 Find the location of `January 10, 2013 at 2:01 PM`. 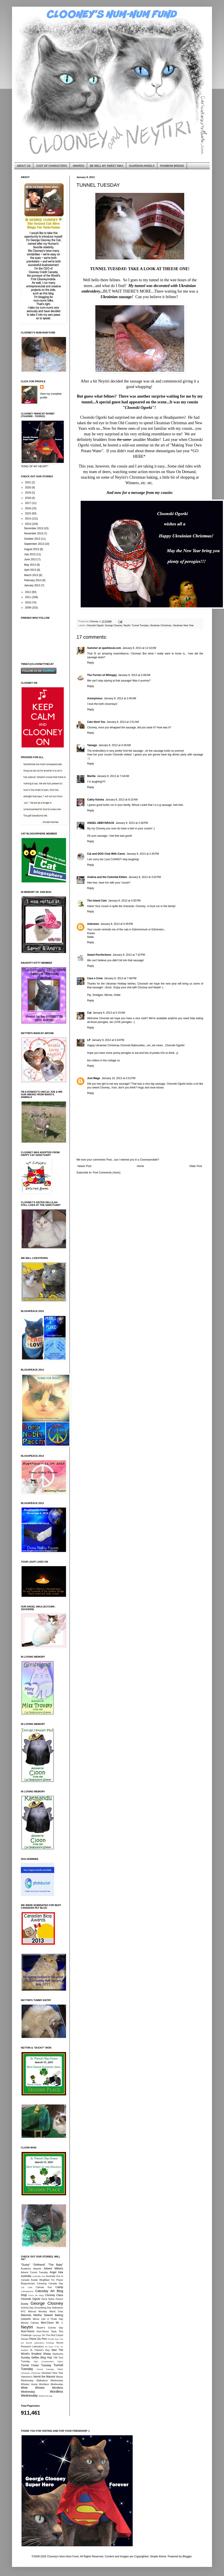

January 10, 2013 at 2:01 PM is located at coordinates (118, 1078).